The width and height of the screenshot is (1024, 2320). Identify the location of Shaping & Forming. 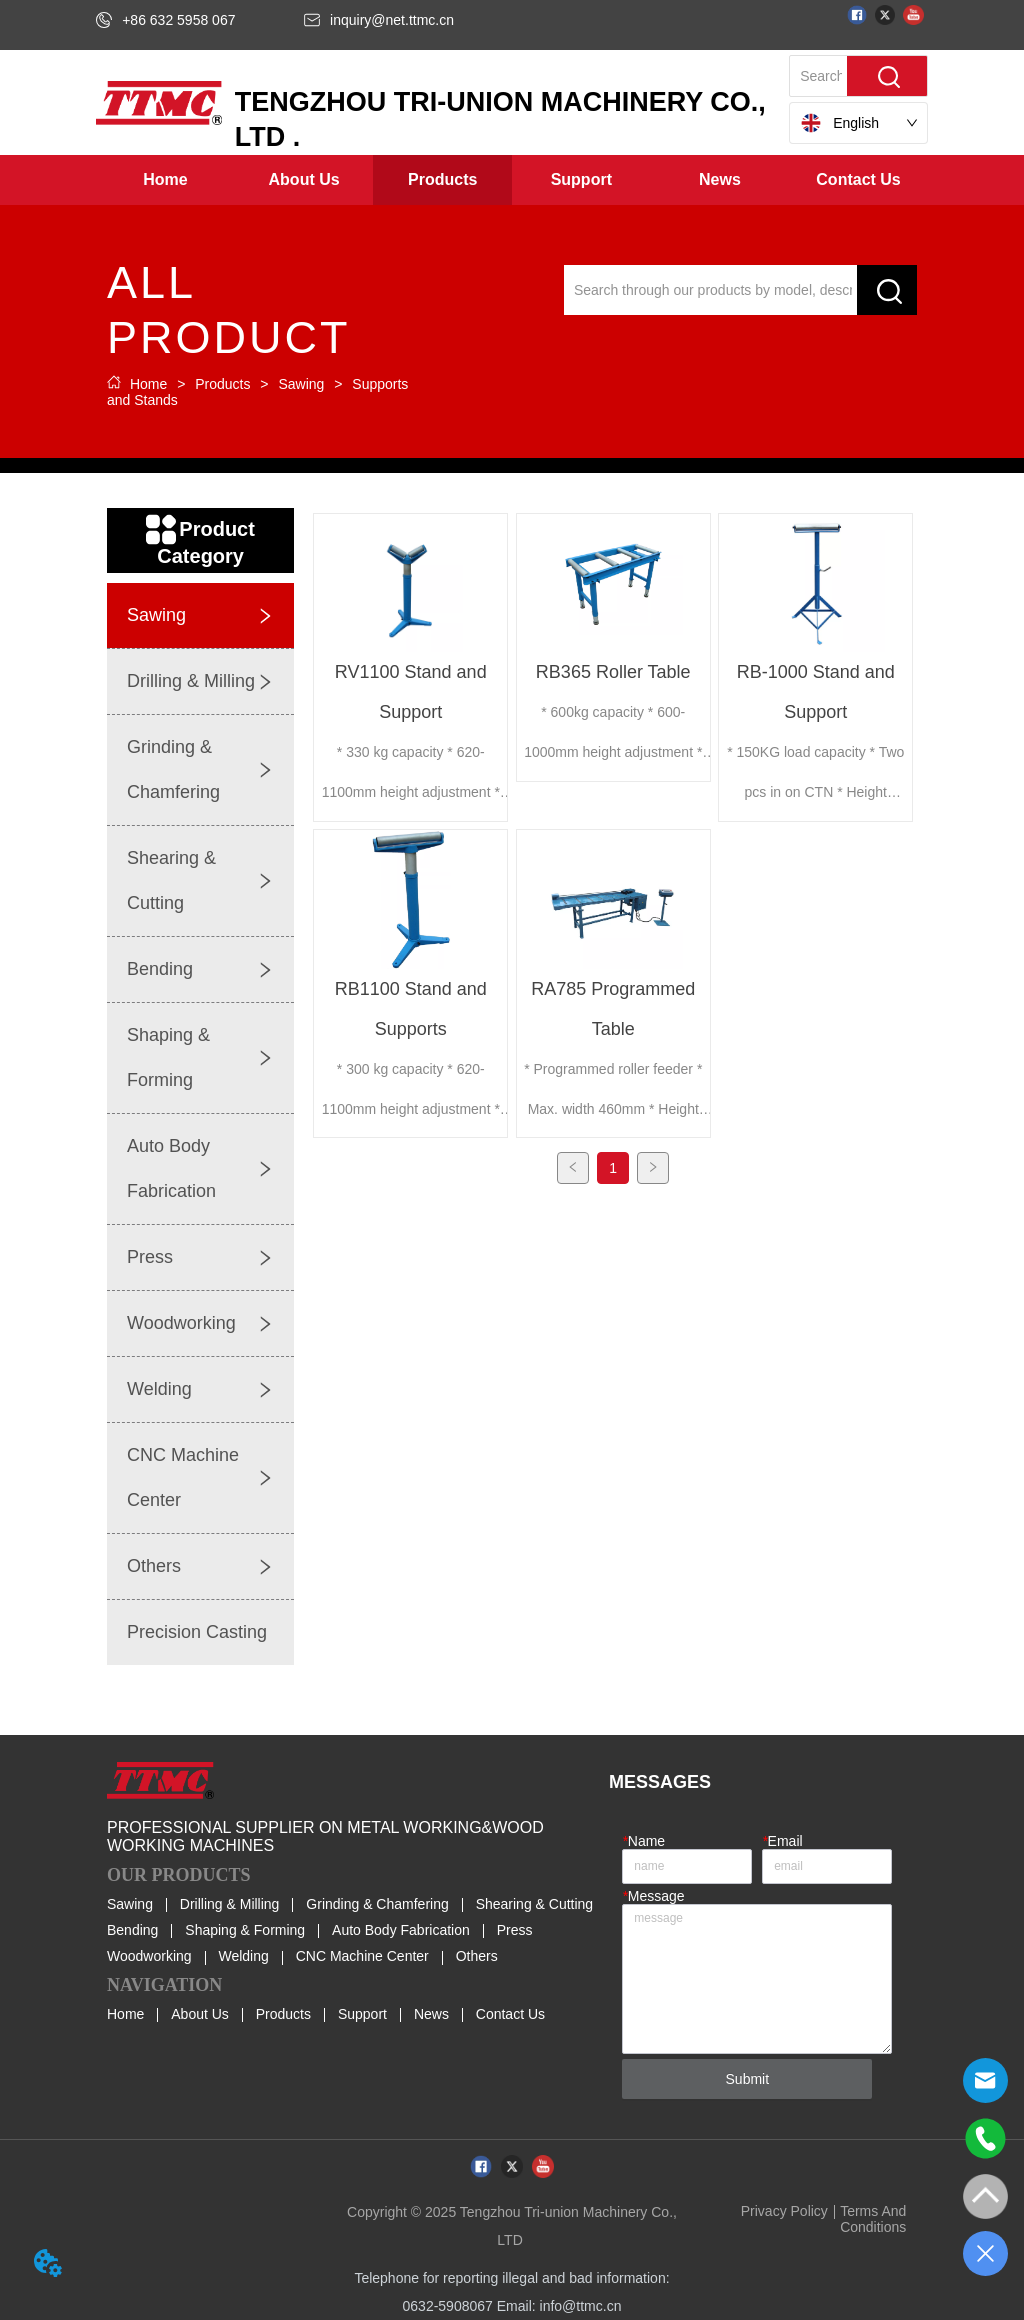
(245, 1930).